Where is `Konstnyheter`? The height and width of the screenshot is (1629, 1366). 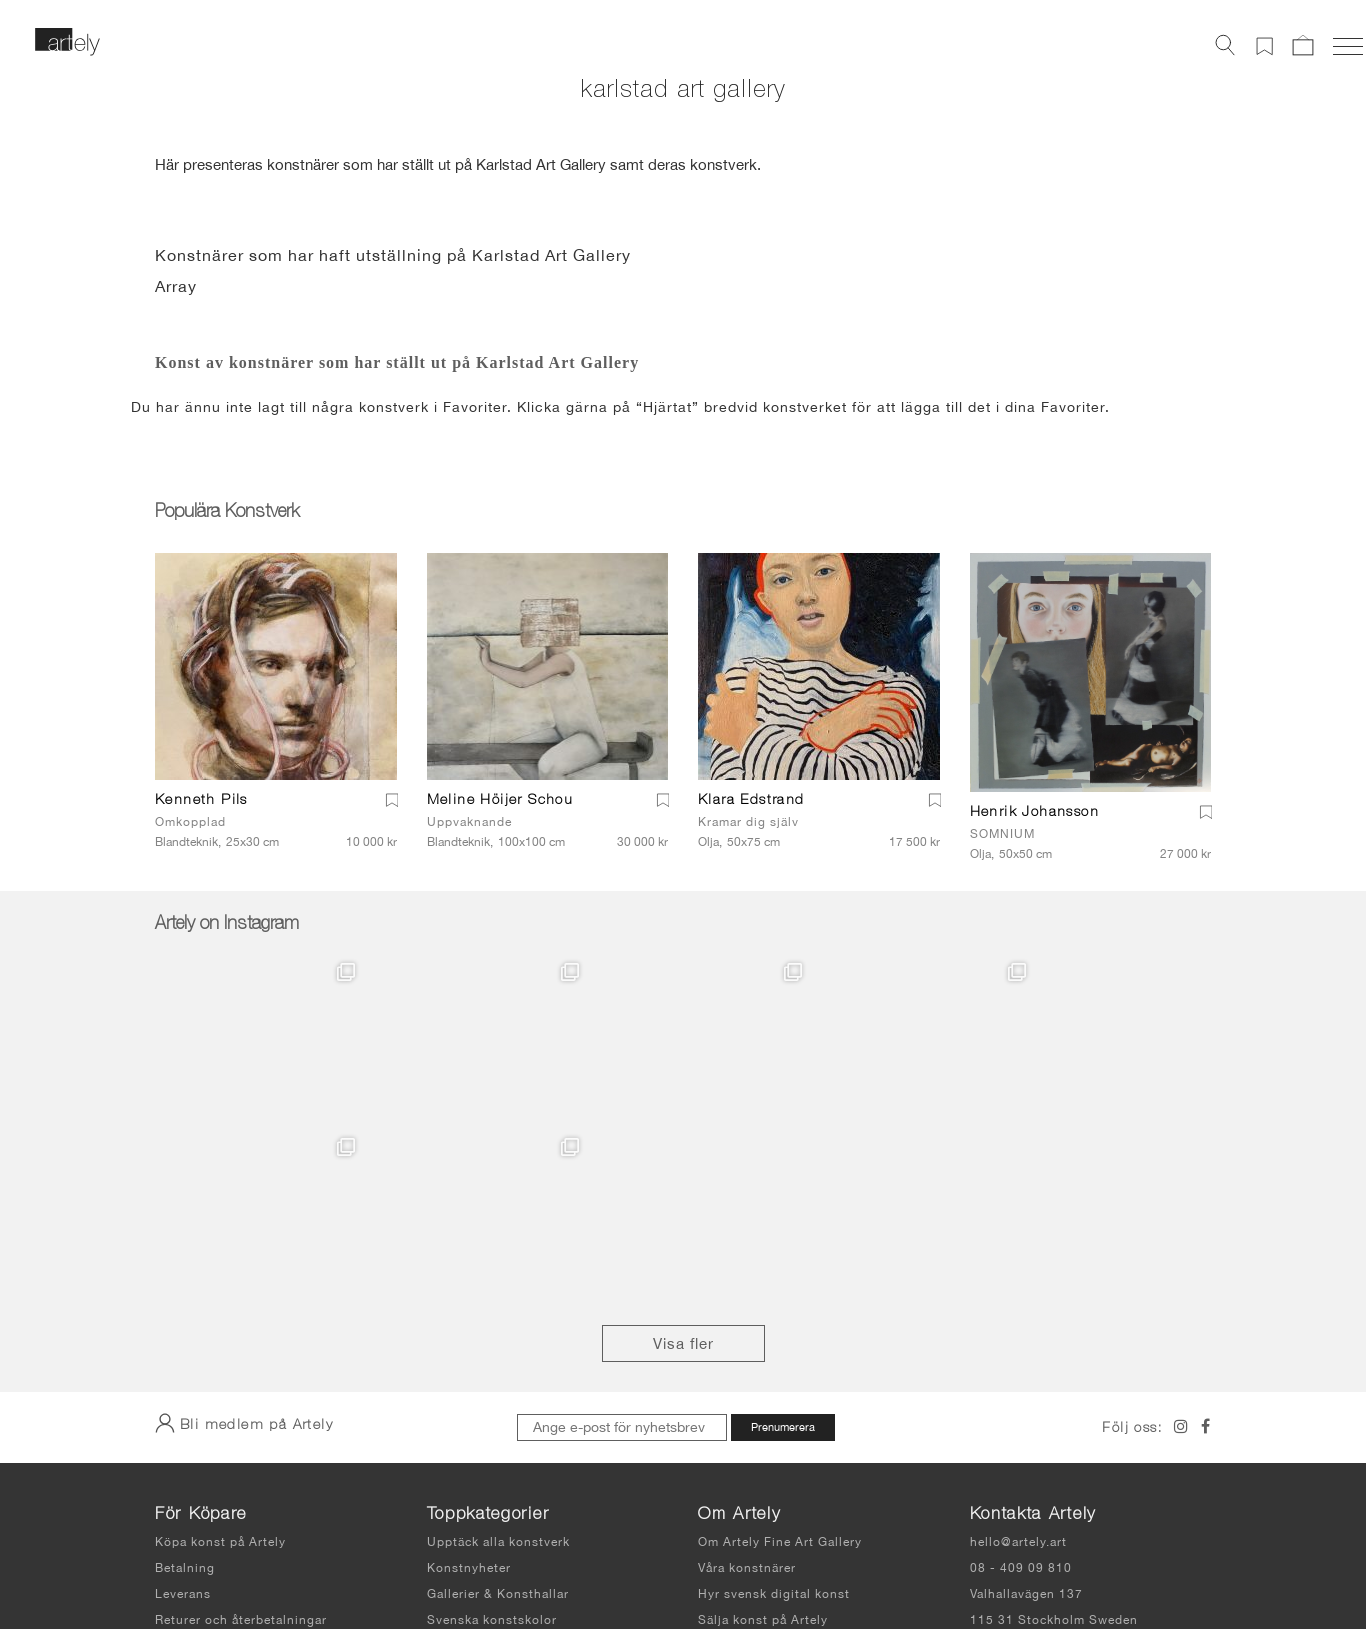 Konstnyheter is located at coordinates (469, 1393).